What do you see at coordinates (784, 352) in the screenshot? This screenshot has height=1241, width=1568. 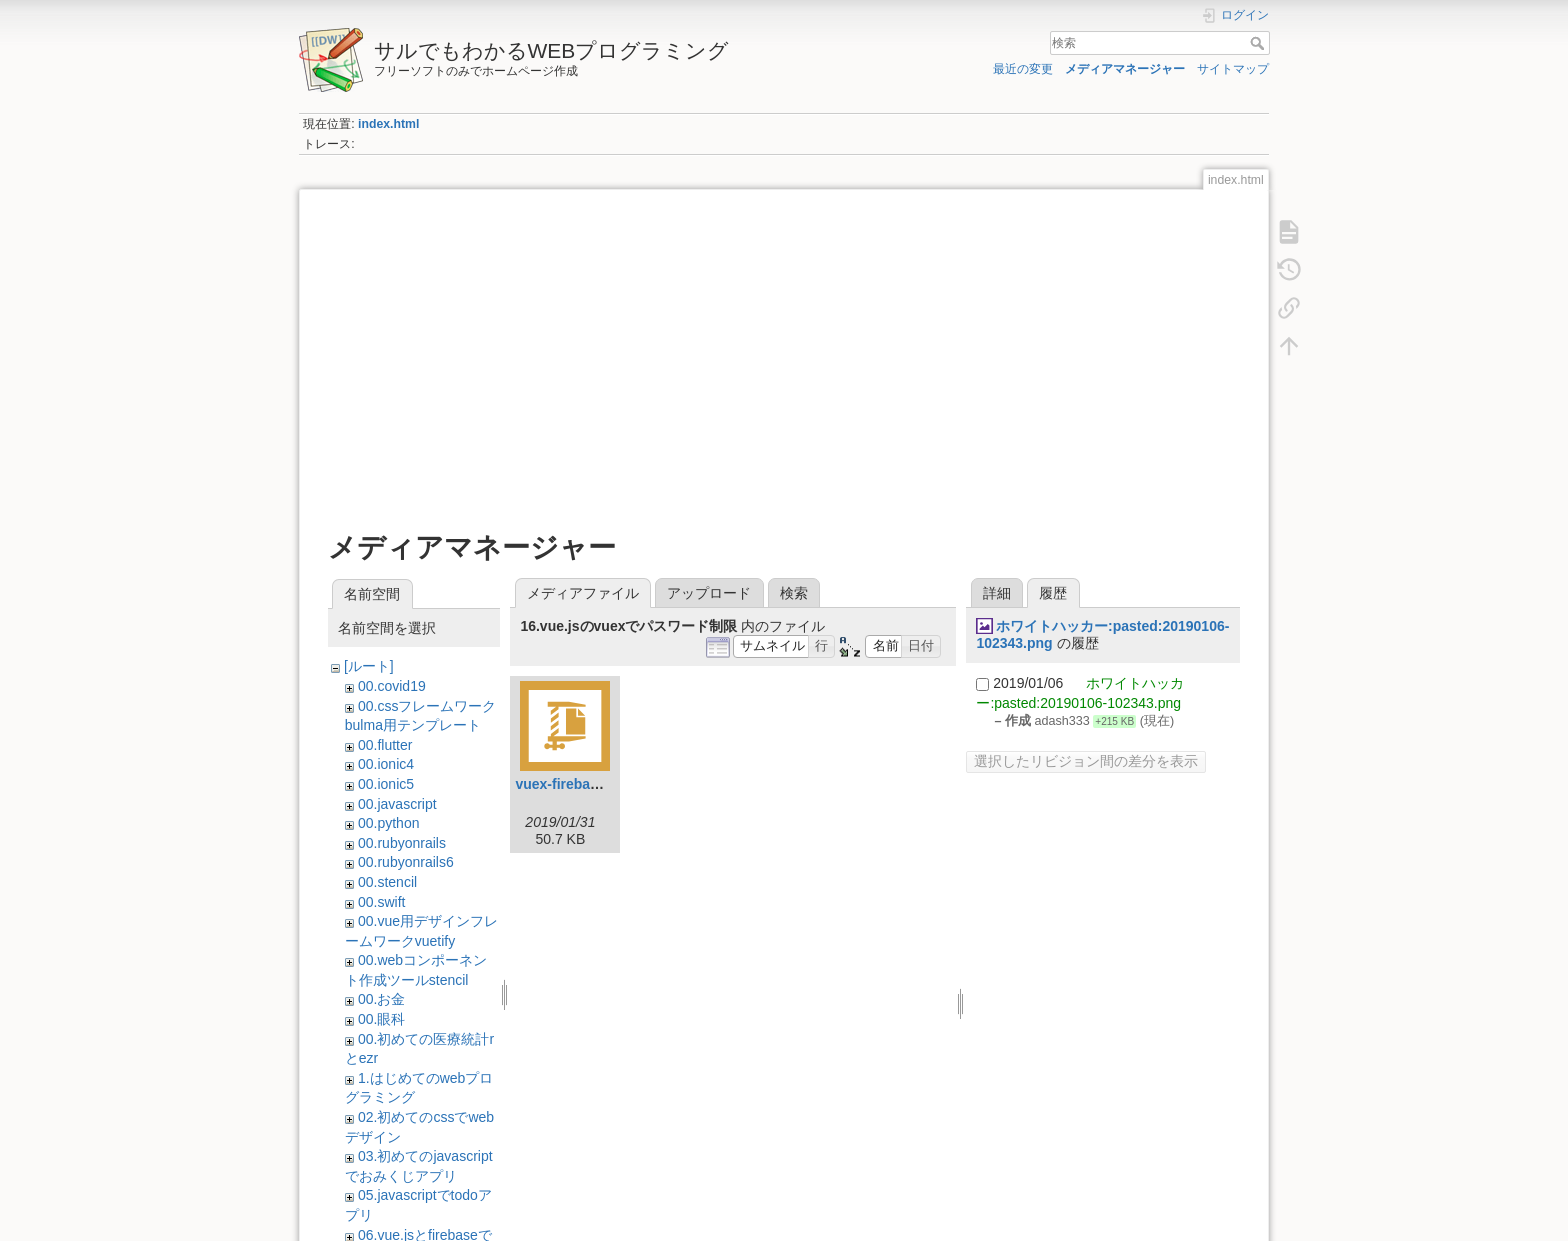 I see `[Advertisement]` at bounding box center [784, 352].